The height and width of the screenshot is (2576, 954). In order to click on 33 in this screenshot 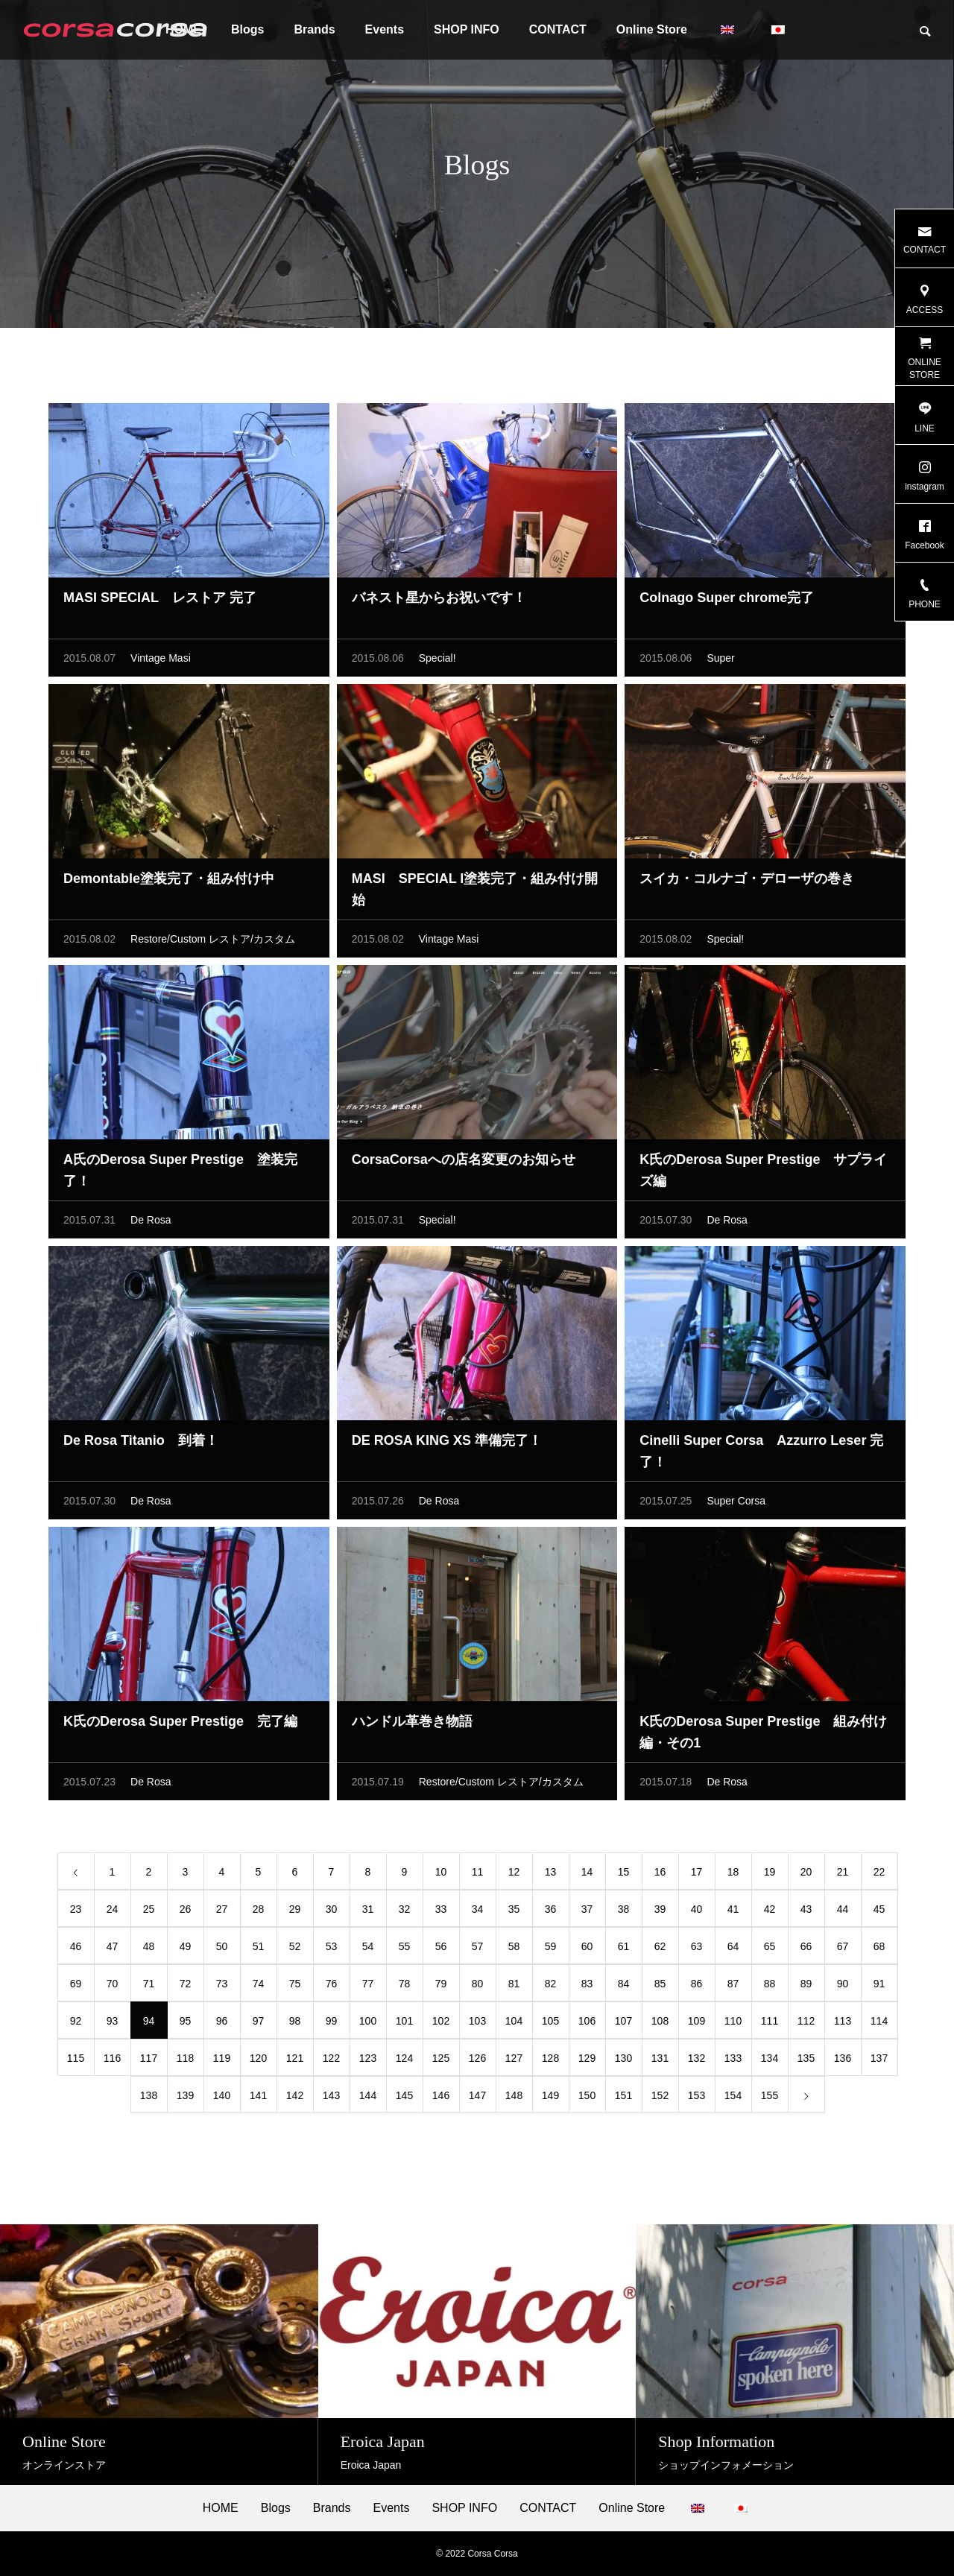, I will do `click(441, 1913)`.